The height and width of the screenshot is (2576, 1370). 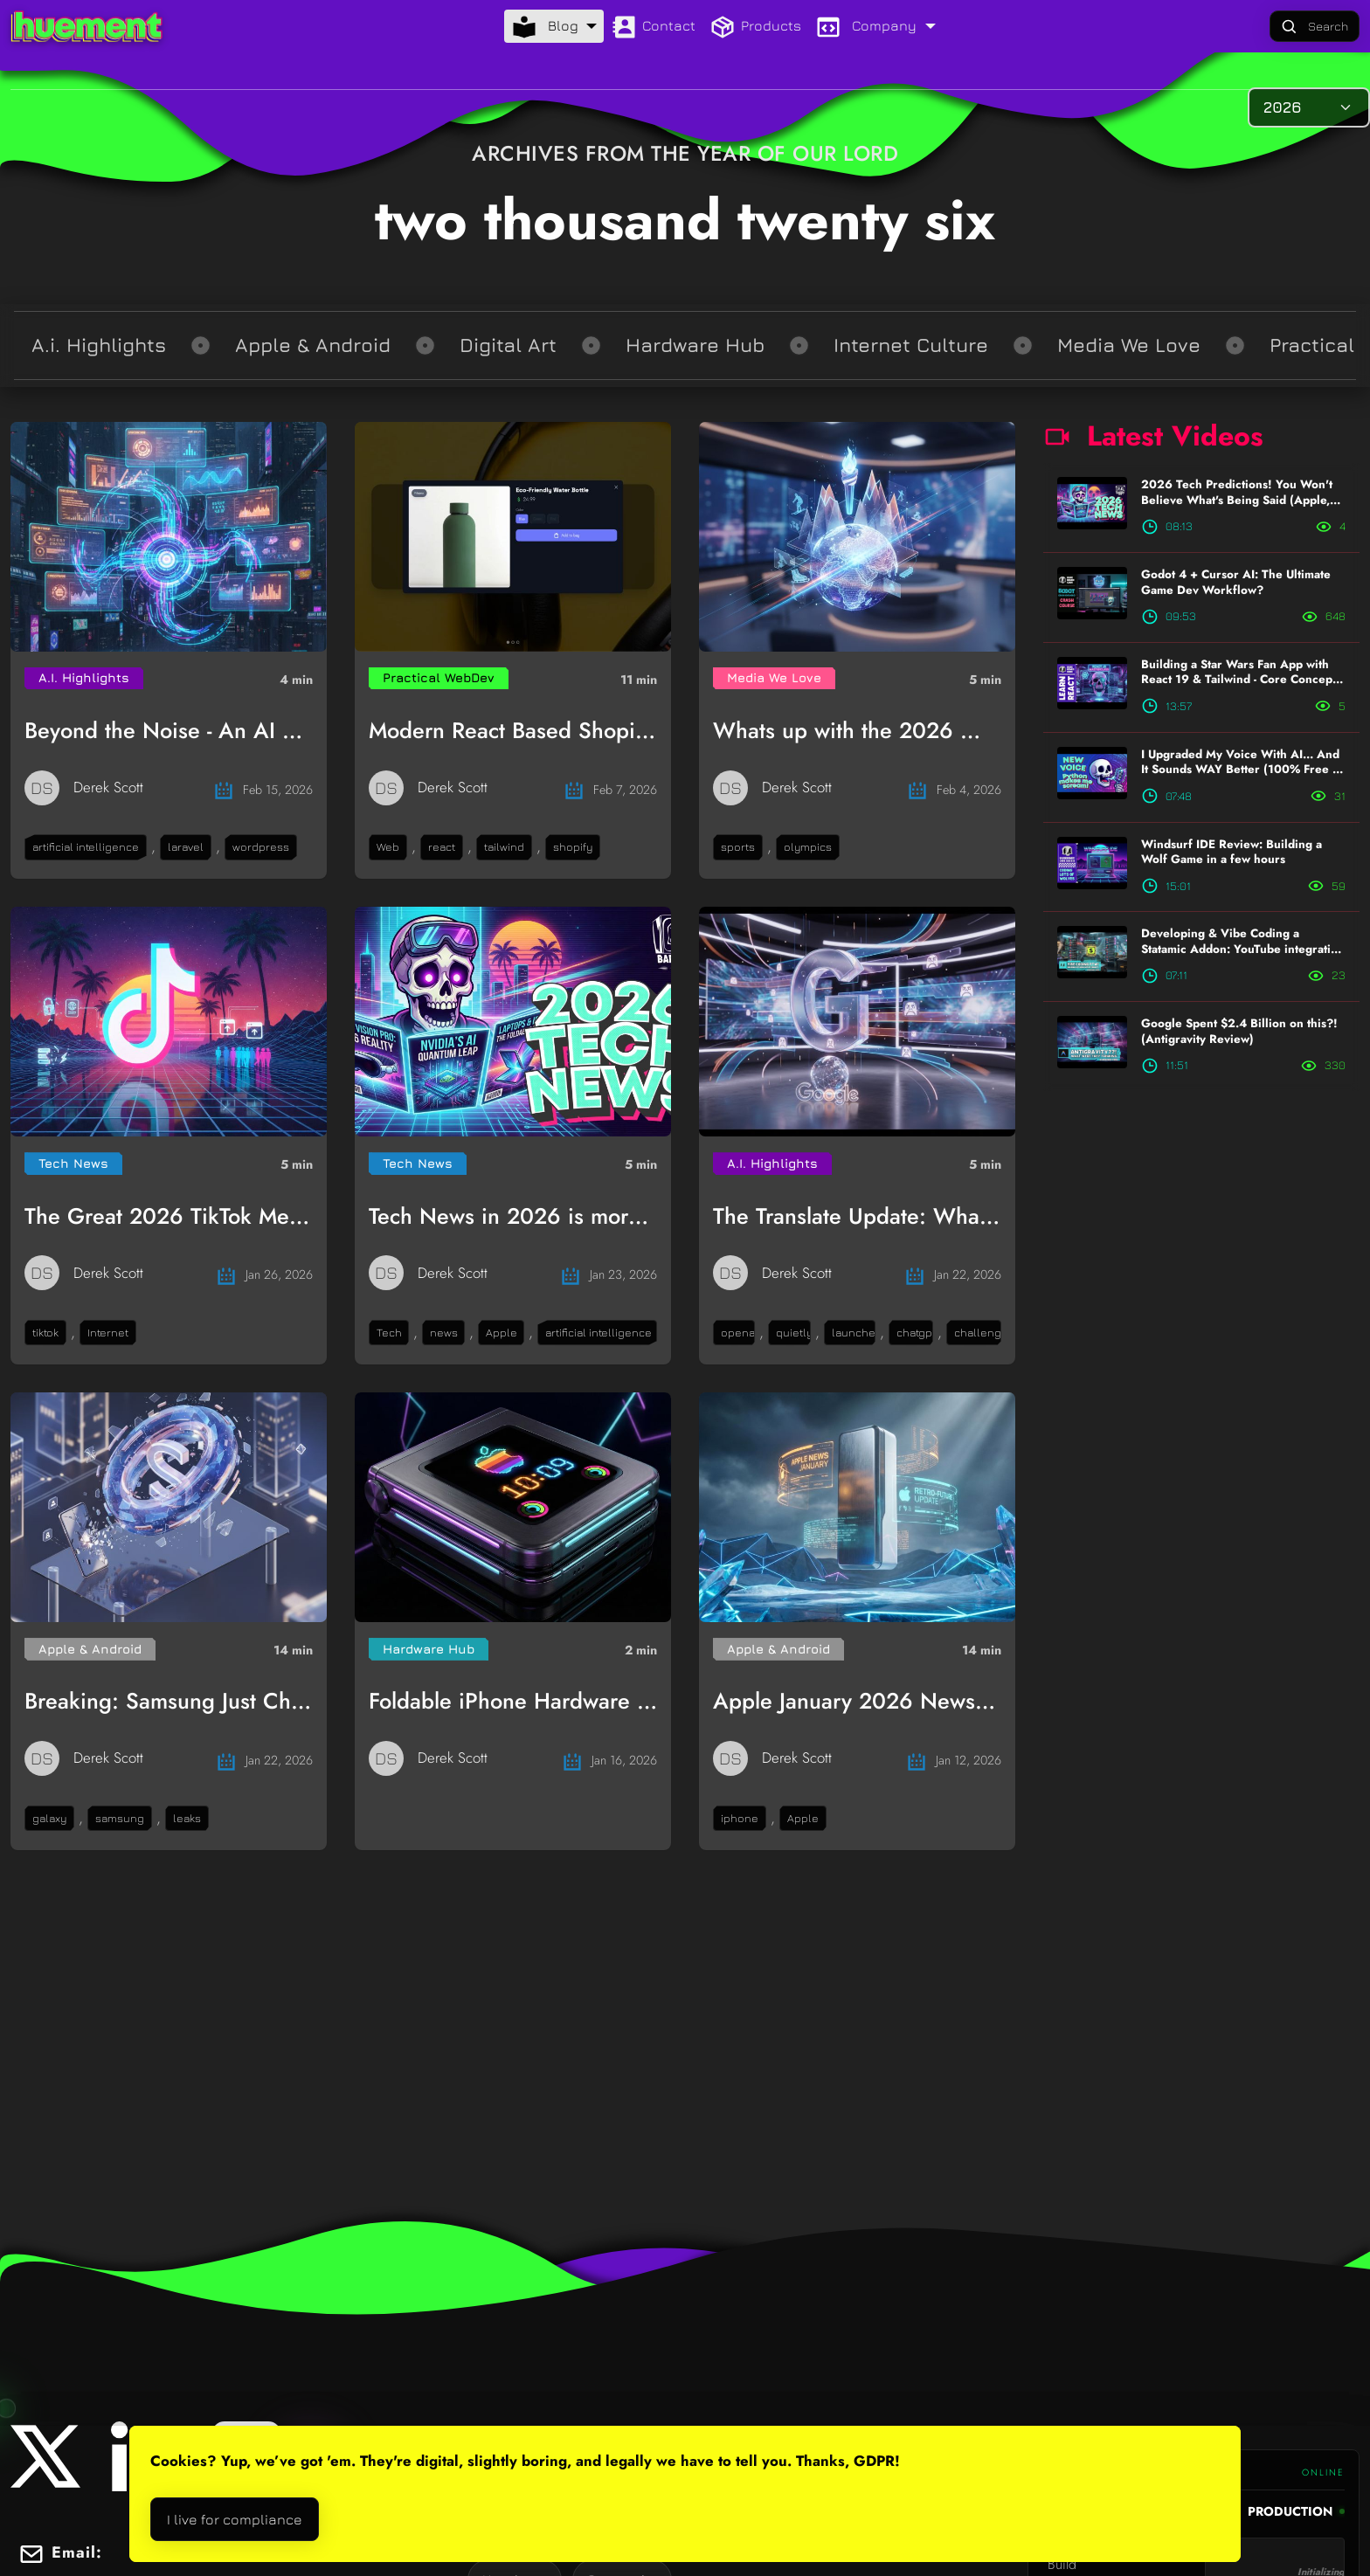 What do you see at coordinates (653, 27) in the screenshot?
I see `Contact` at bounding box center [653, 27].